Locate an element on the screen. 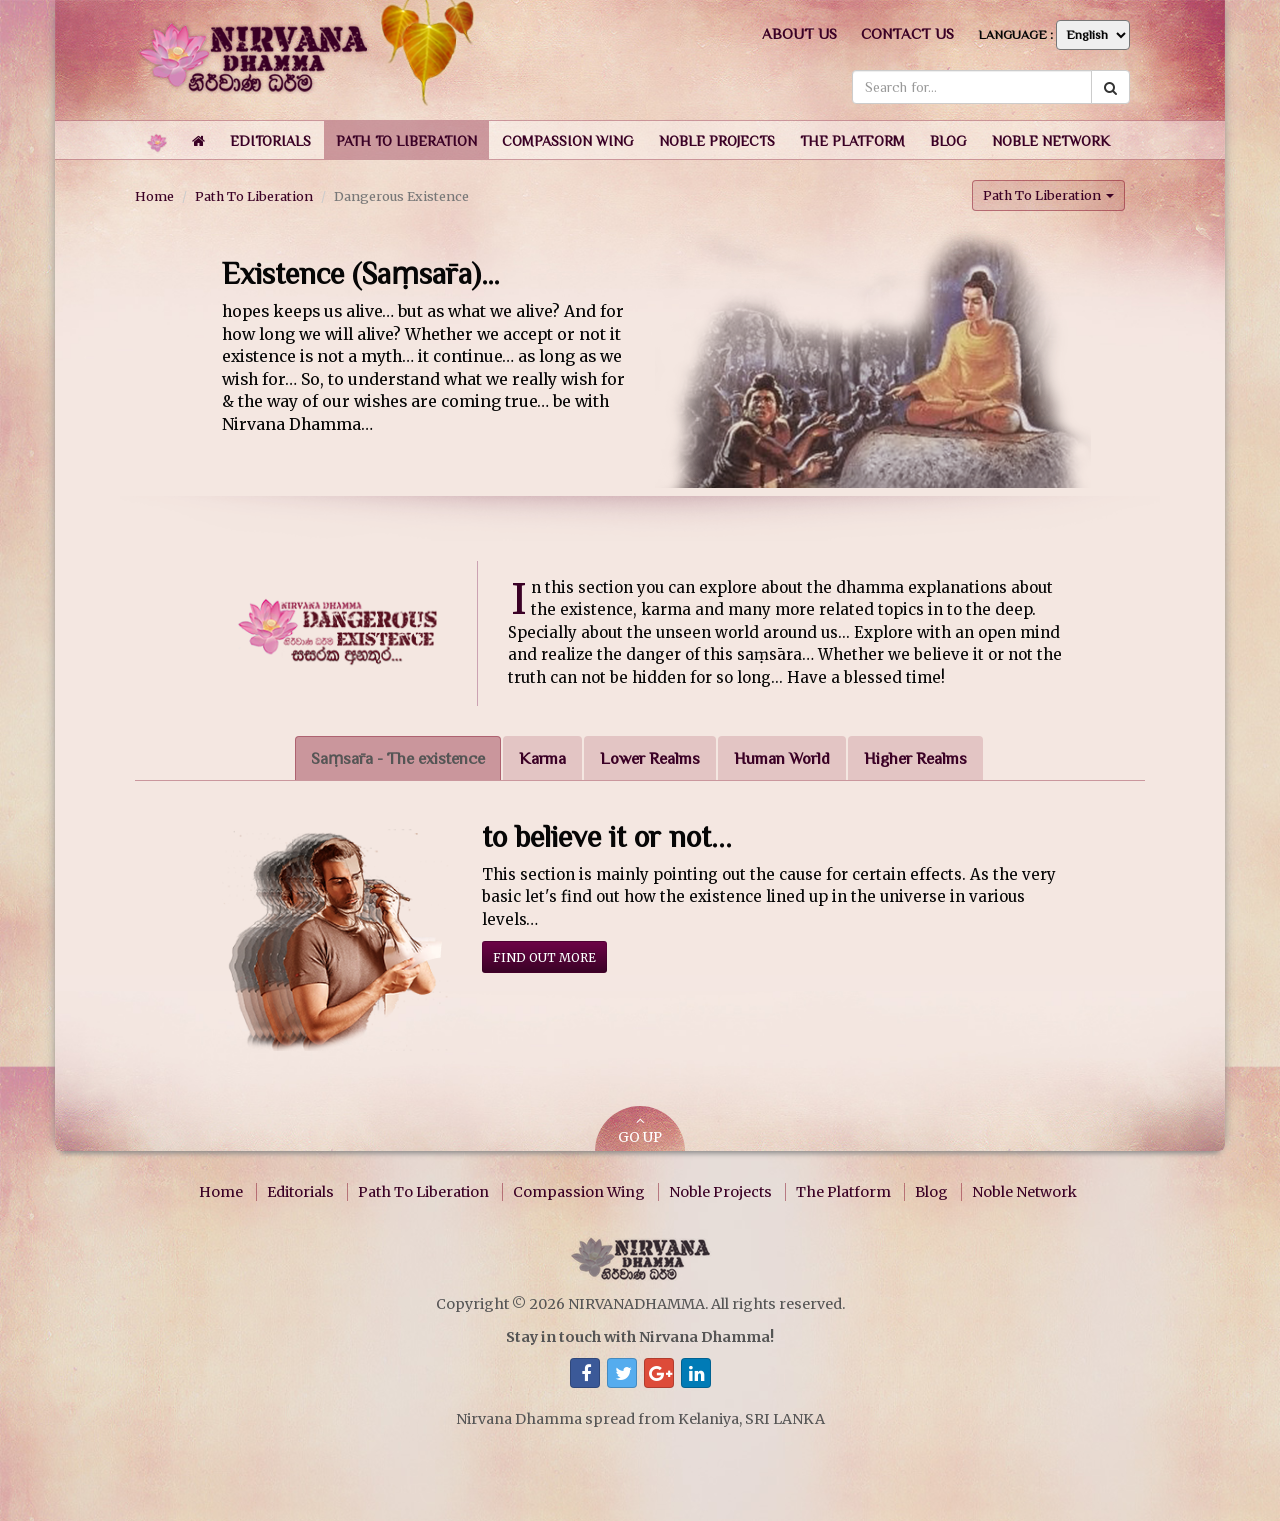  Saṃsāra - The existence [tab] is located at coordinates (398, 758).